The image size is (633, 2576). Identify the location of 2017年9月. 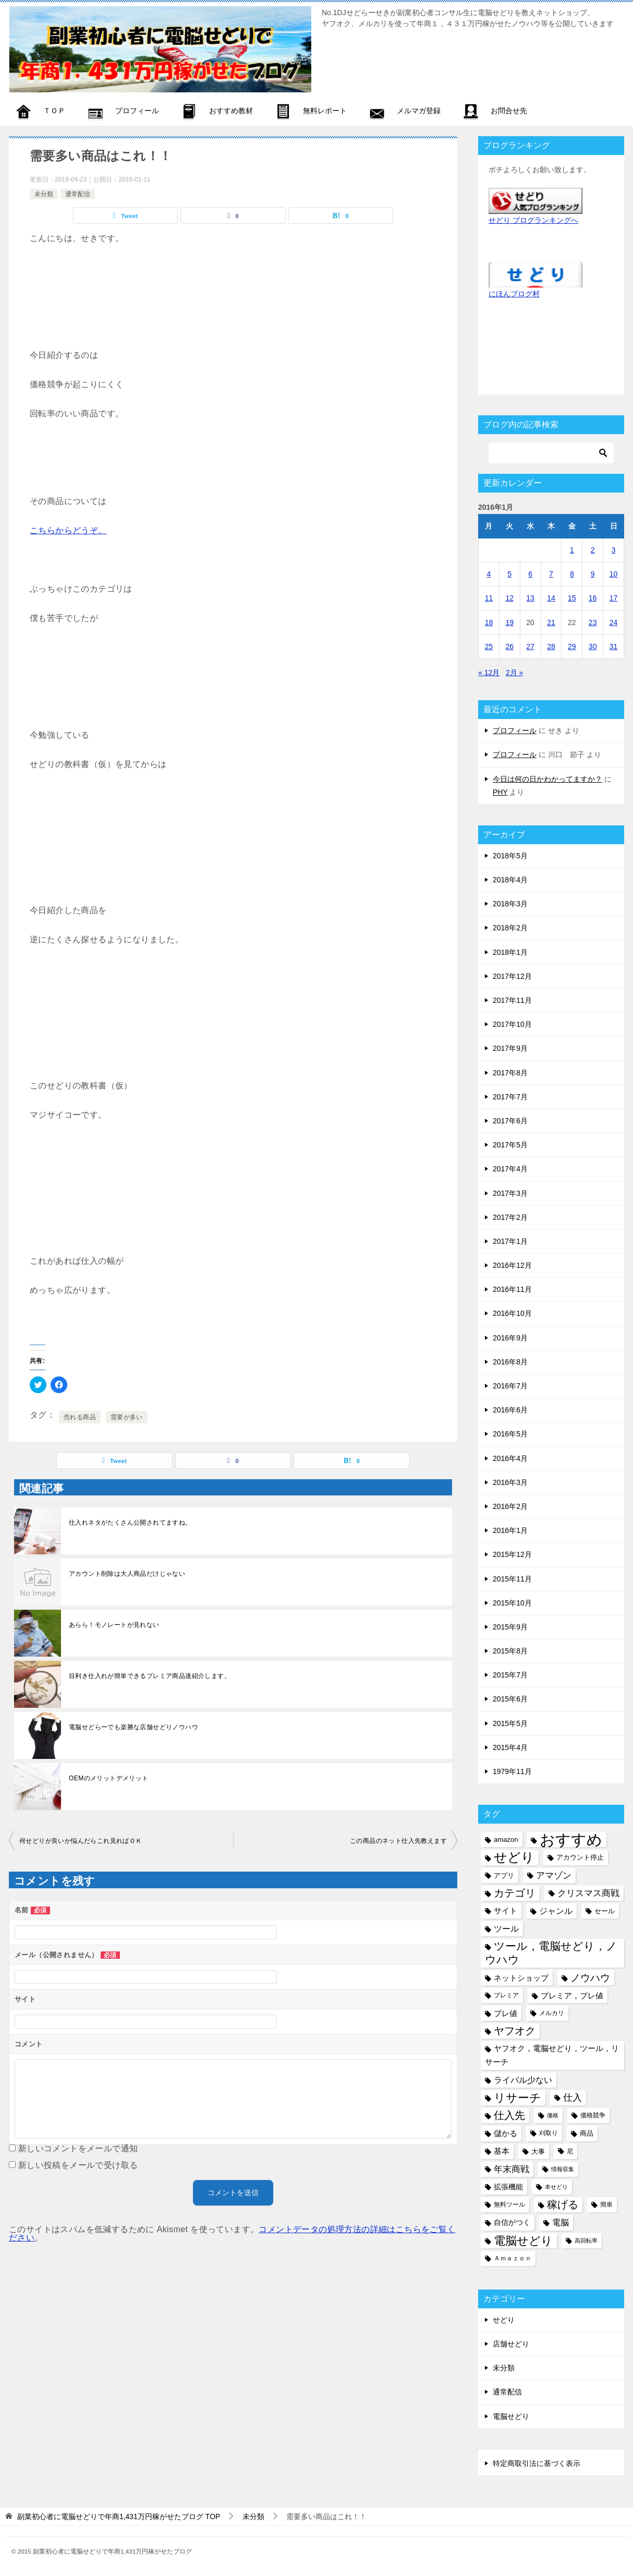
(510, 1048).